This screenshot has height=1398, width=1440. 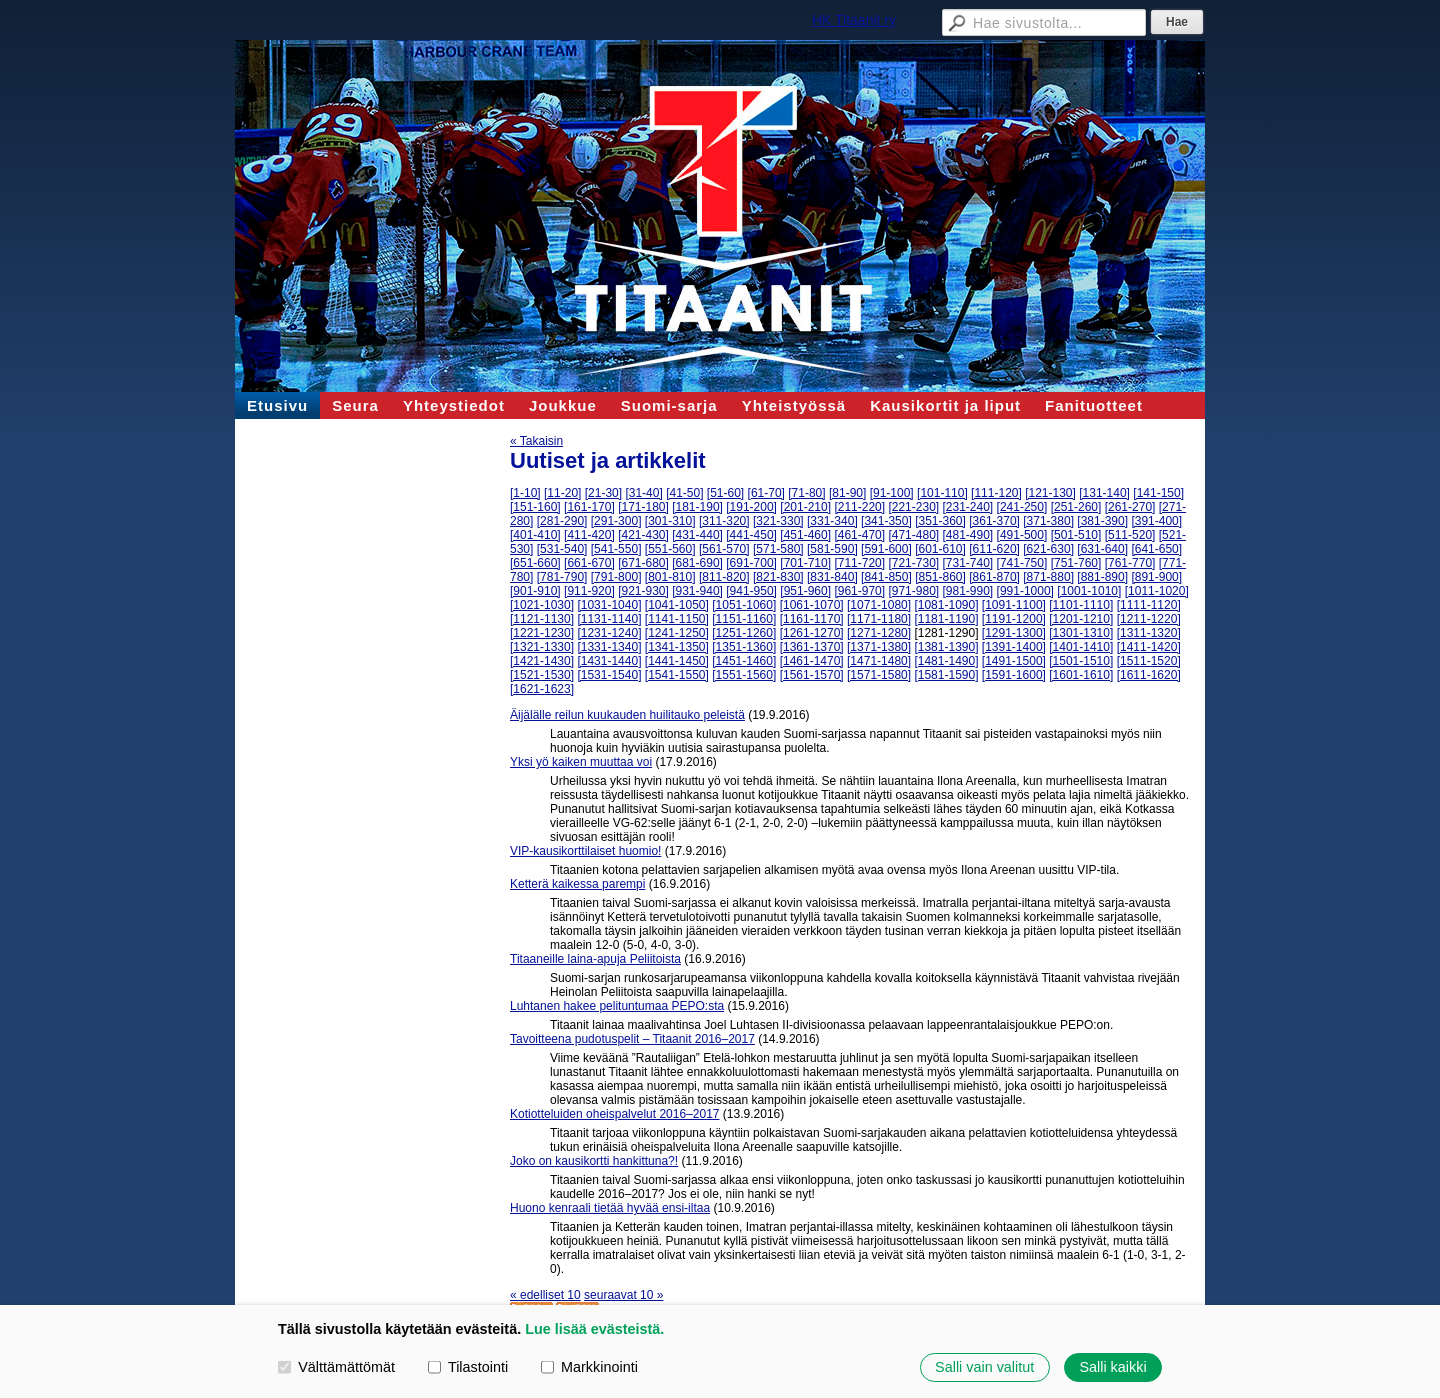 I want to click on [451-460], so click(x=805, y=535).